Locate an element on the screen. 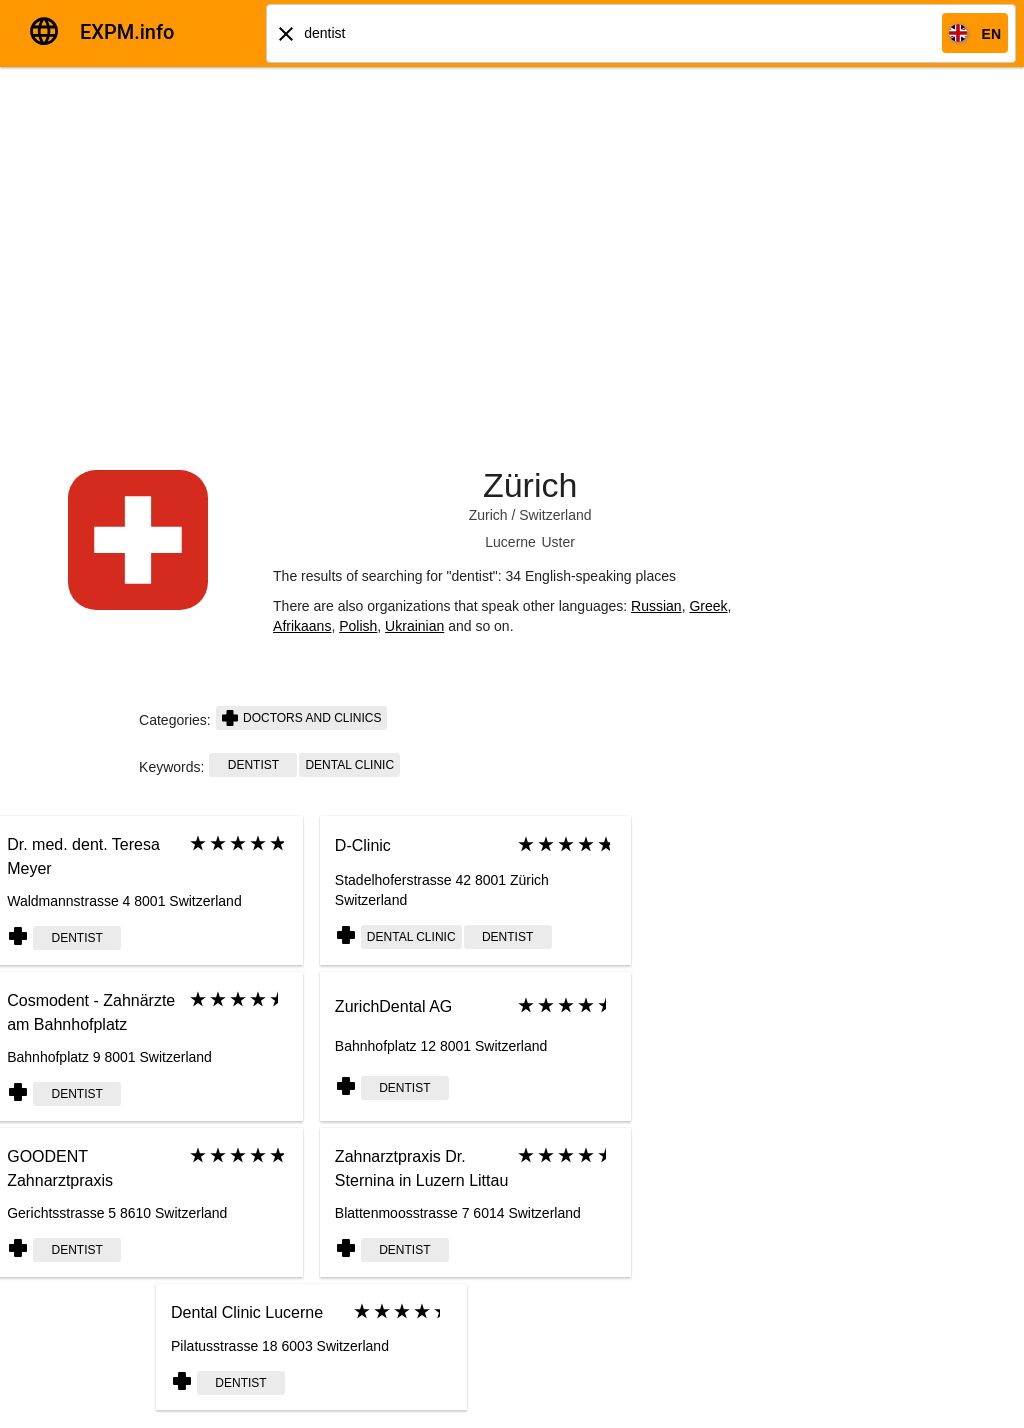  Russian is located at coordinates (656, 606).